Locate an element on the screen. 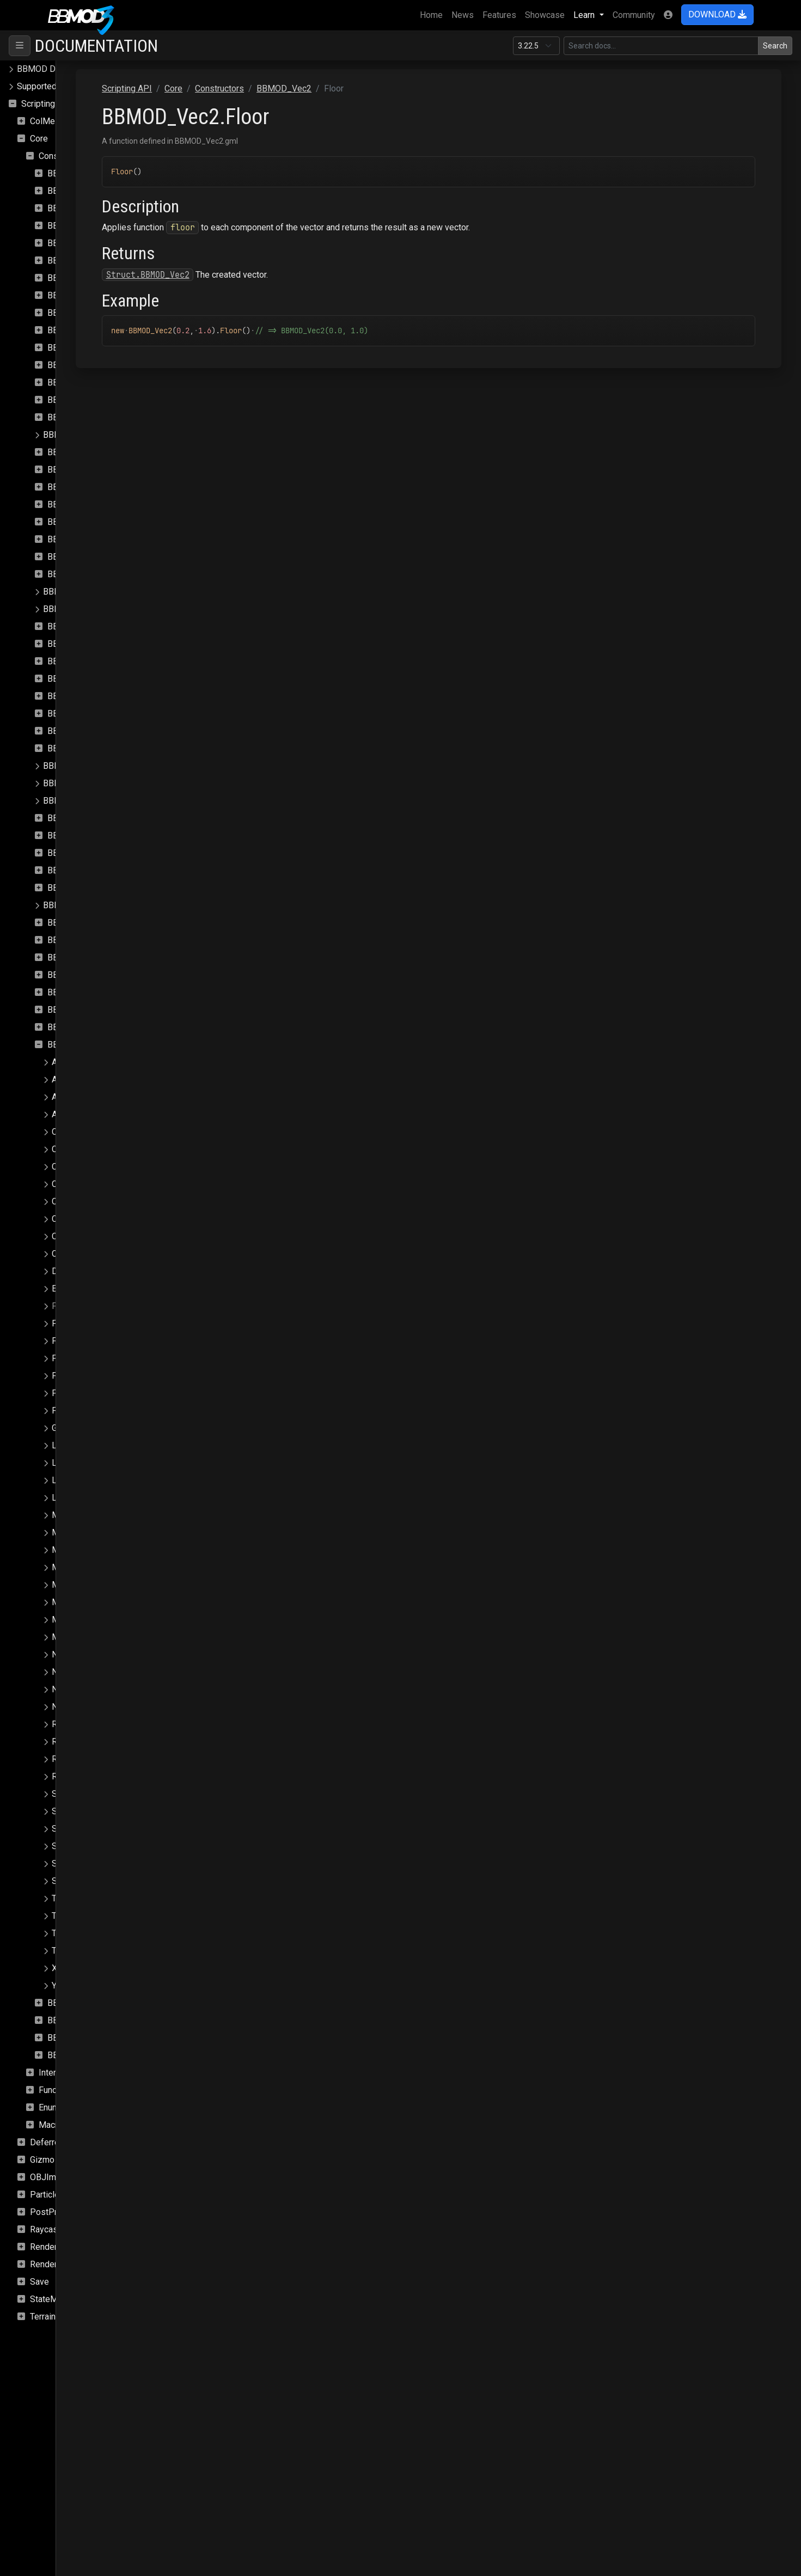 Image resolution: width=801 pixels, height=2576 pixels. Minimize is located at coordinates (69, 1585).